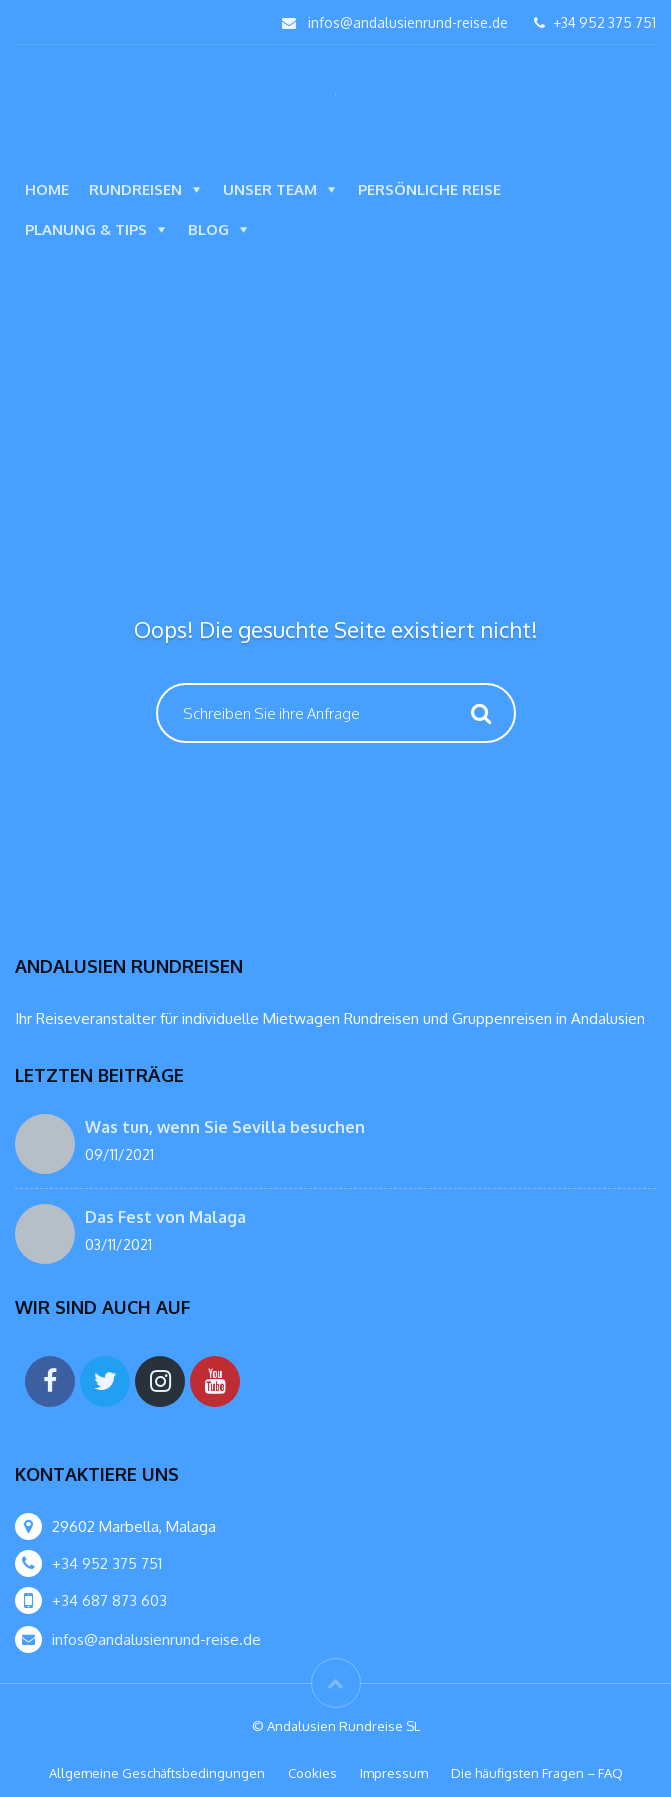  What do you see at coordinates (595, 22) in the screenshot?
I see `+34 952 375 751` at bounding box center [595, 22].